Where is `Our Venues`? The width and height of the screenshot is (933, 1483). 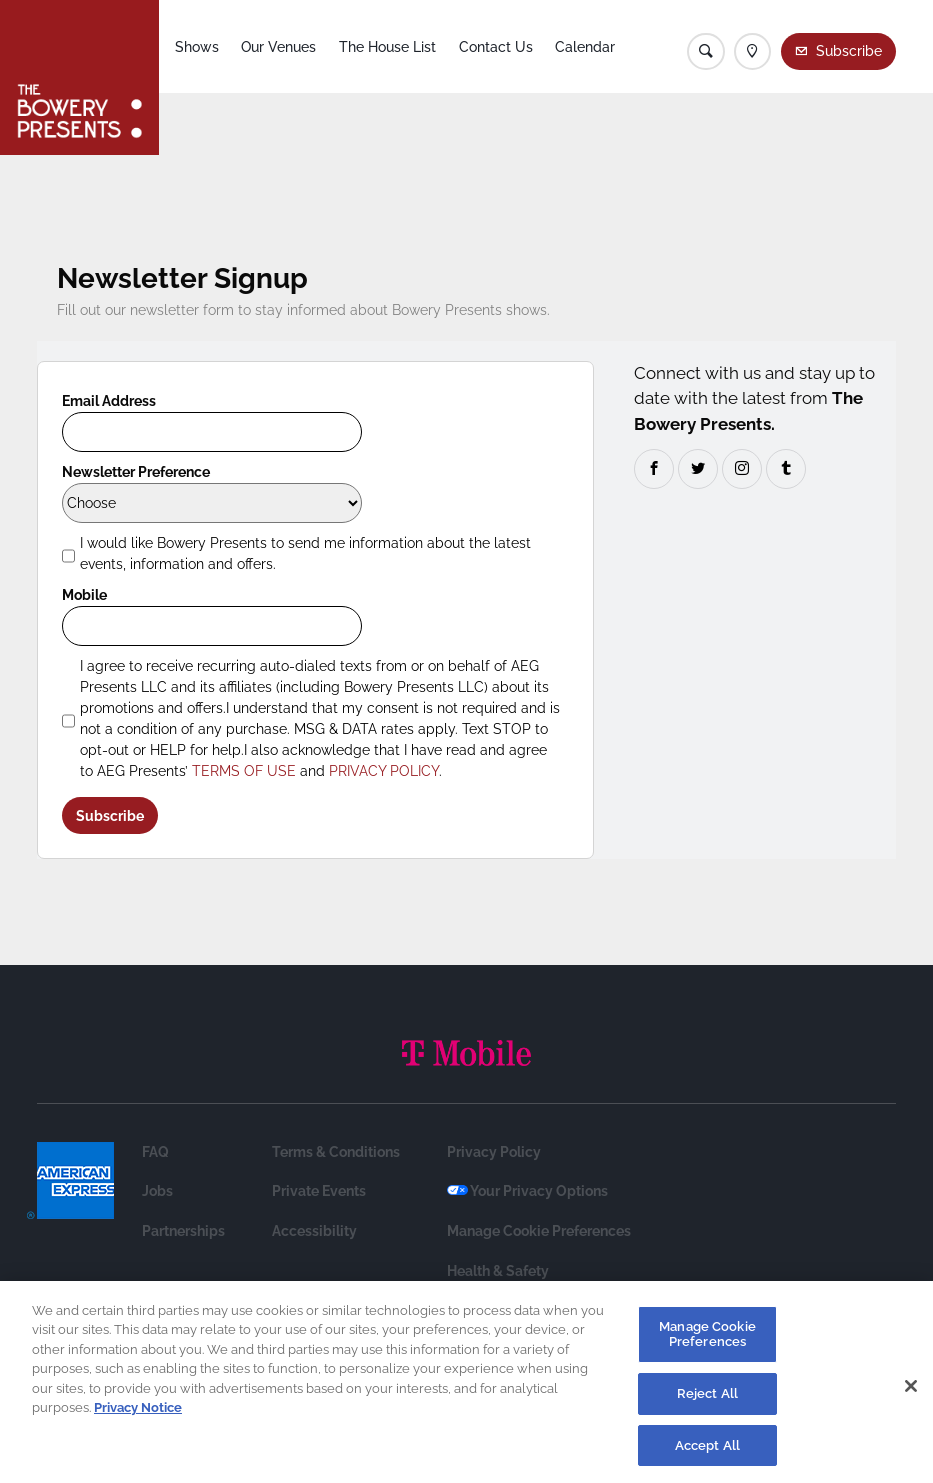
Our Venues is located at coordinates (278, 47).